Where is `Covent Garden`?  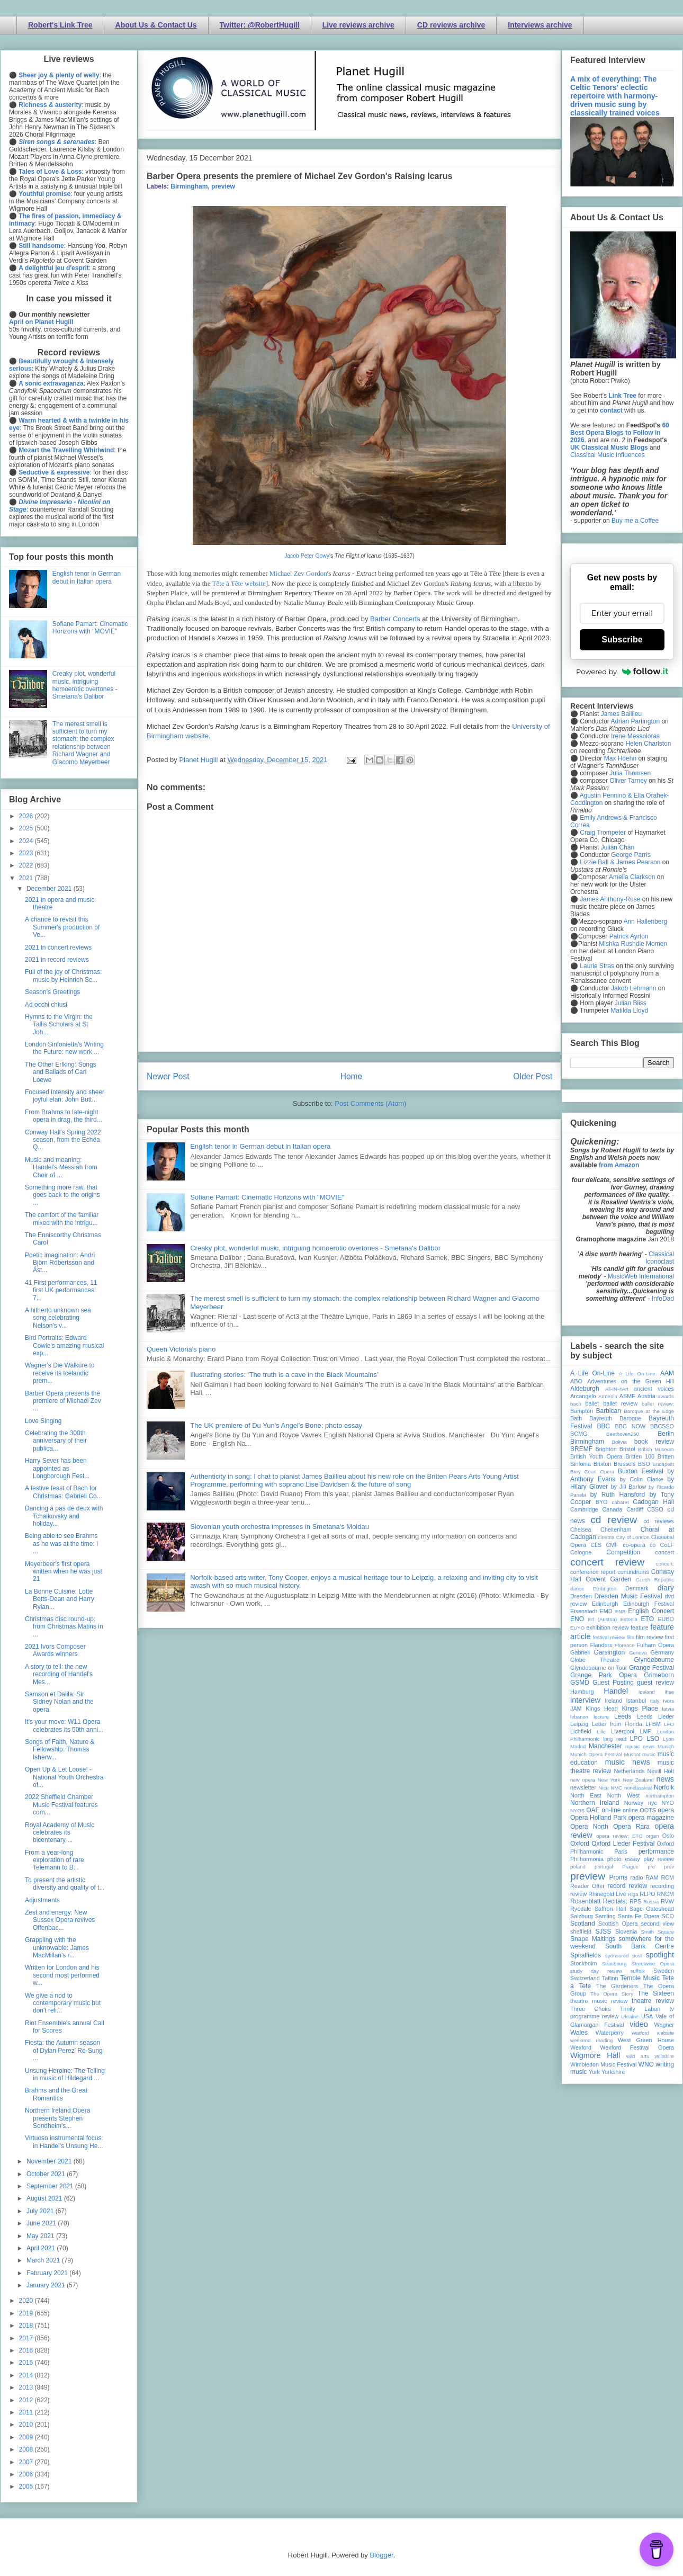 Covent Garden is located at coordinates (608, 1579).